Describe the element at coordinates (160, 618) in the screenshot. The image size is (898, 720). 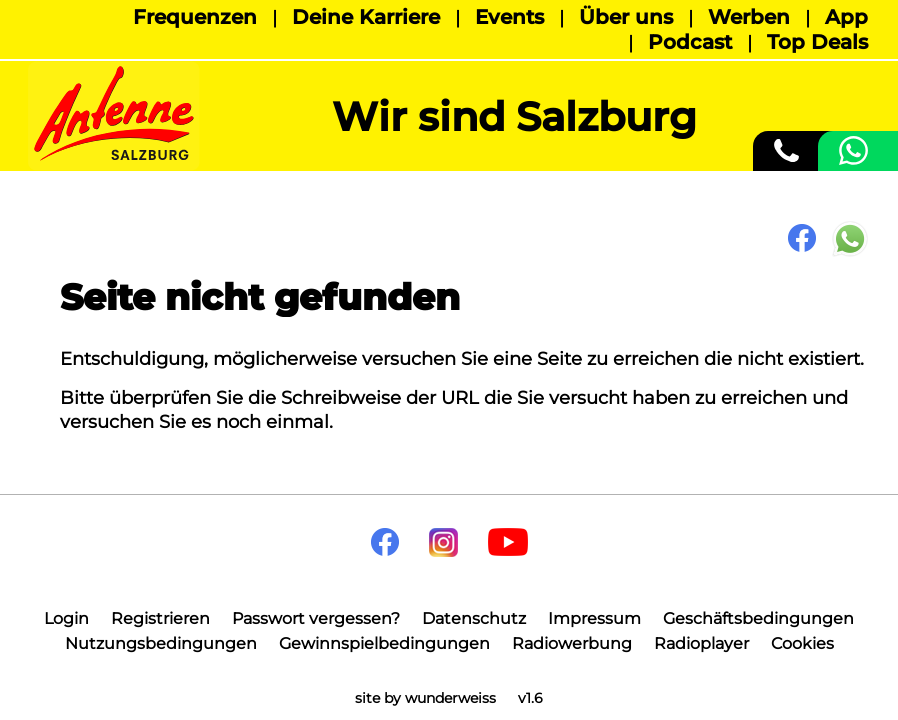
I see `Registrieren` at that location.